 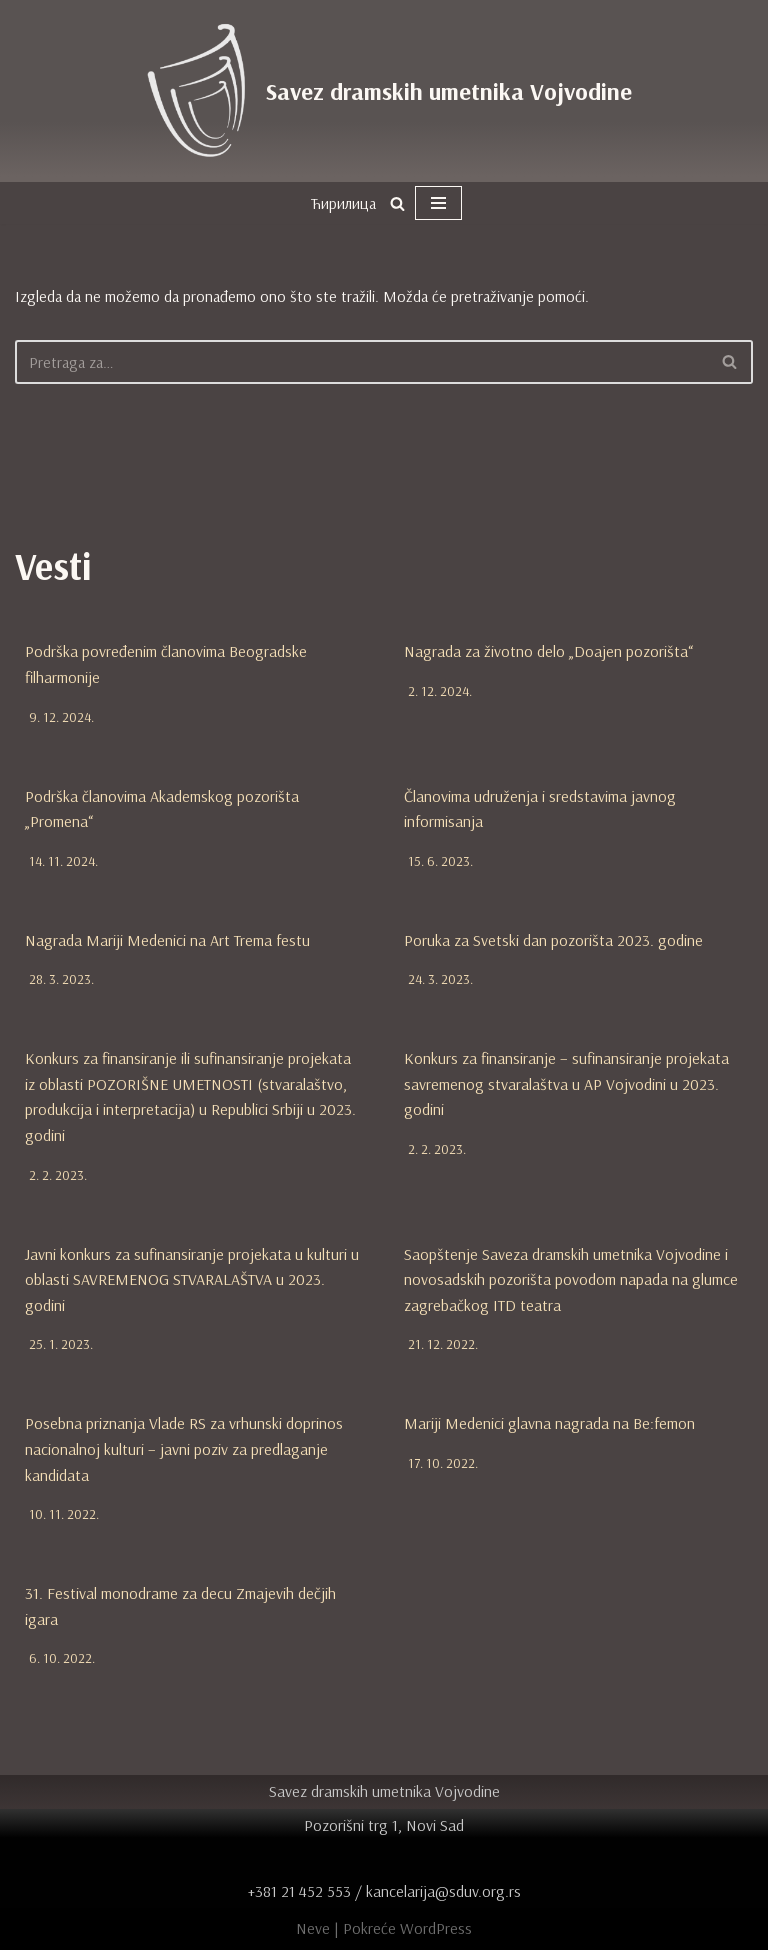 What do you see at coordinates (571, 1279) in the screenshot?
I see `Saopštenje Saveza dramskih umetnika Vojvodine i novosadskih pozorišta povodom napada na glumce zagrebačkog ITD teatra` at bounding box center [571, 1279].